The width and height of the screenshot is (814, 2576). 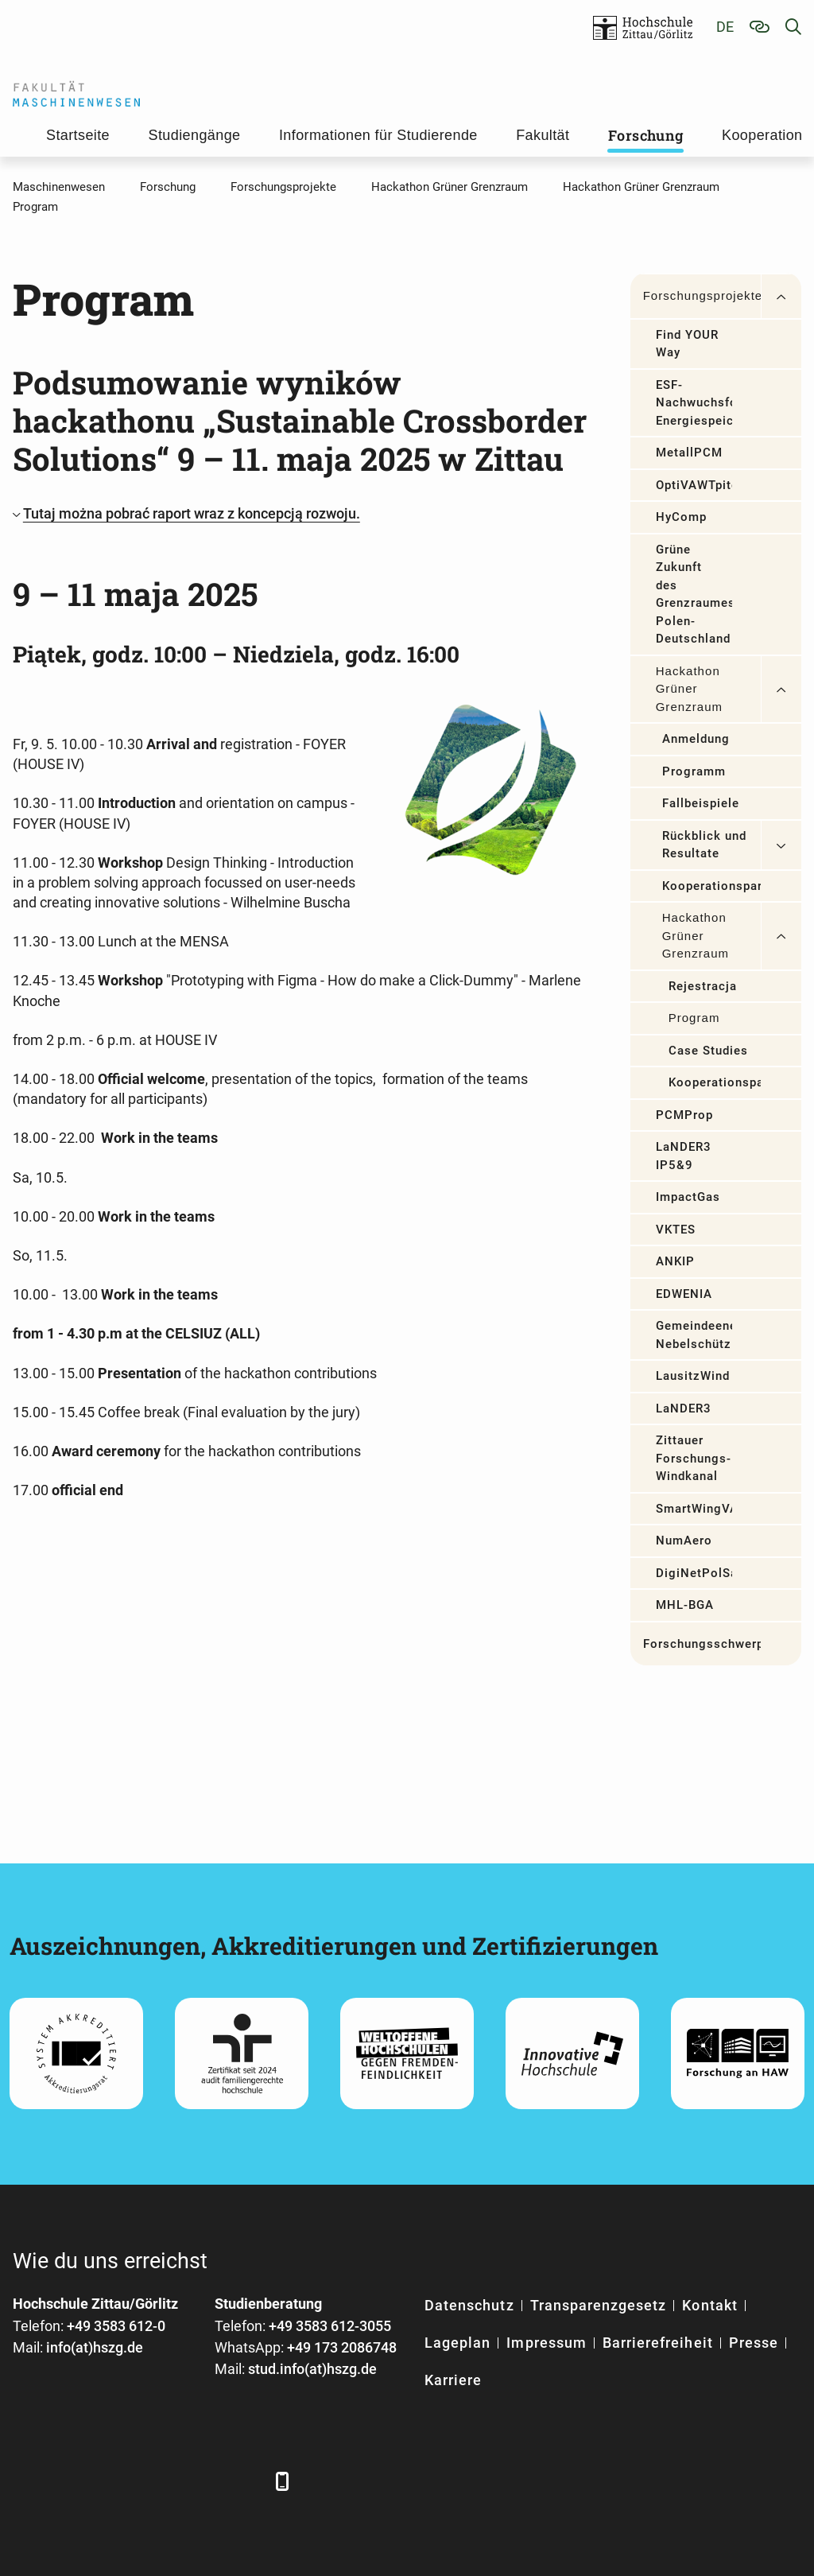 I want to click on LaNDER3 IP5&9, so click(x=683, y=1156).